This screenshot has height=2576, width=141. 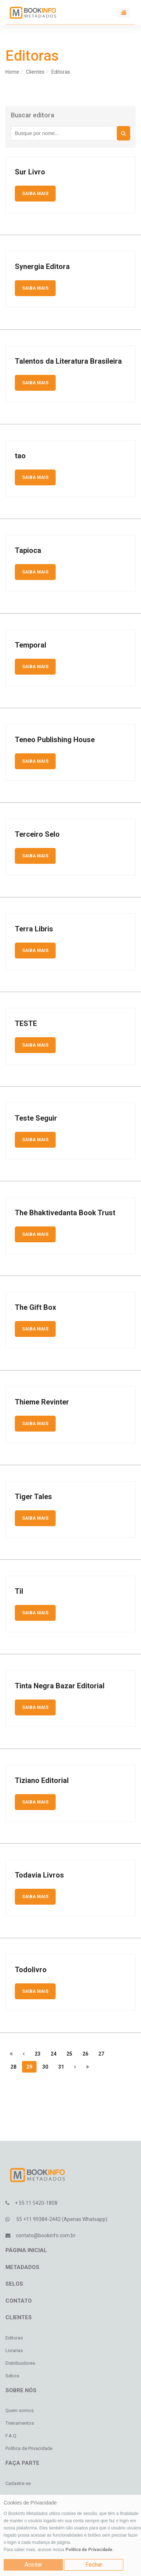 What do you see at coordinates (19, 2423) in the screenshot?
I see `Treinamentos` at bounding box center [19, 2423].